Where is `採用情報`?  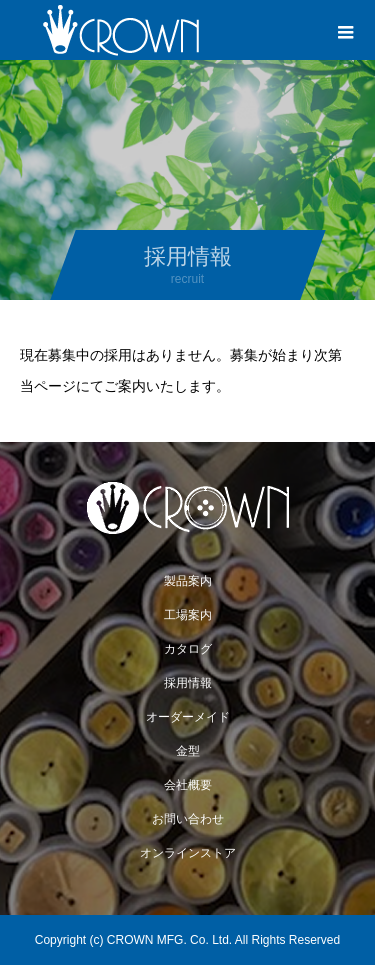 採用情報 is located at coordinates (188, 683).